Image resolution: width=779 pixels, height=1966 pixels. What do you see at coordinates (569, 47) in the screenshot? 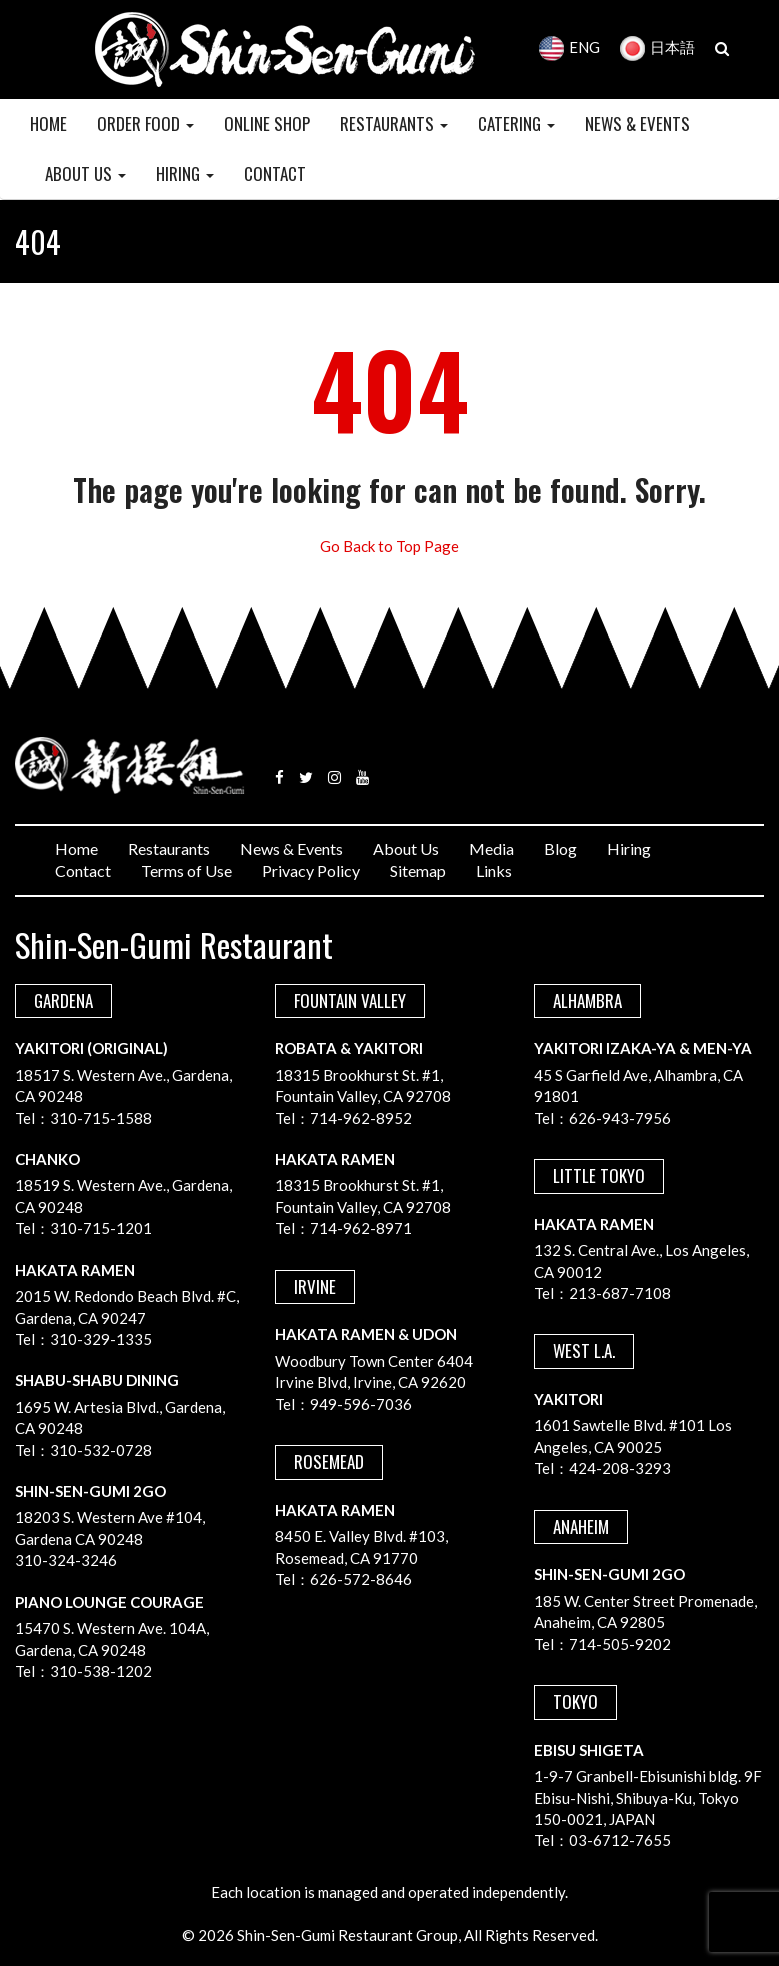
I see `ENG` at bounding box center [569, 47].